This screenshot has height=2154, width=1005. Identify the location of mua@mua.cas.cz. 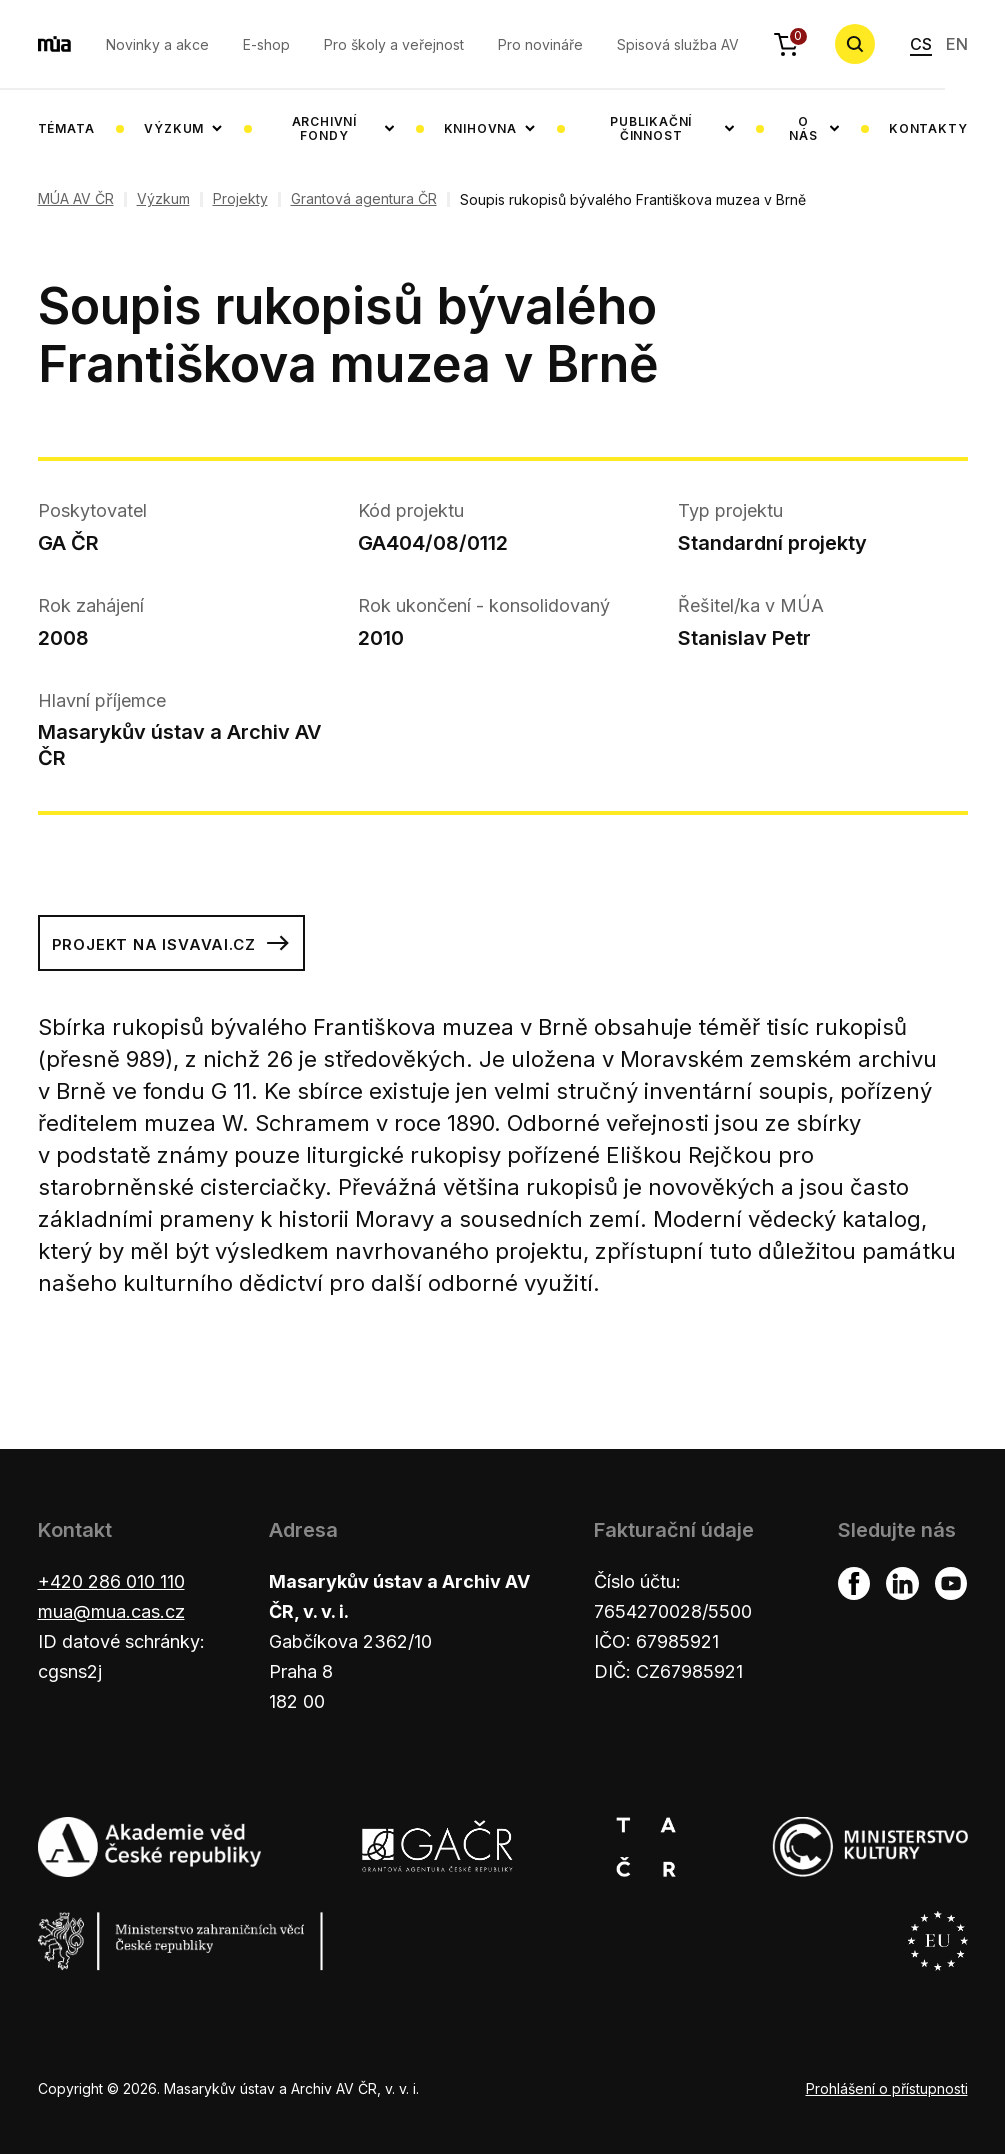
(111, 1611).